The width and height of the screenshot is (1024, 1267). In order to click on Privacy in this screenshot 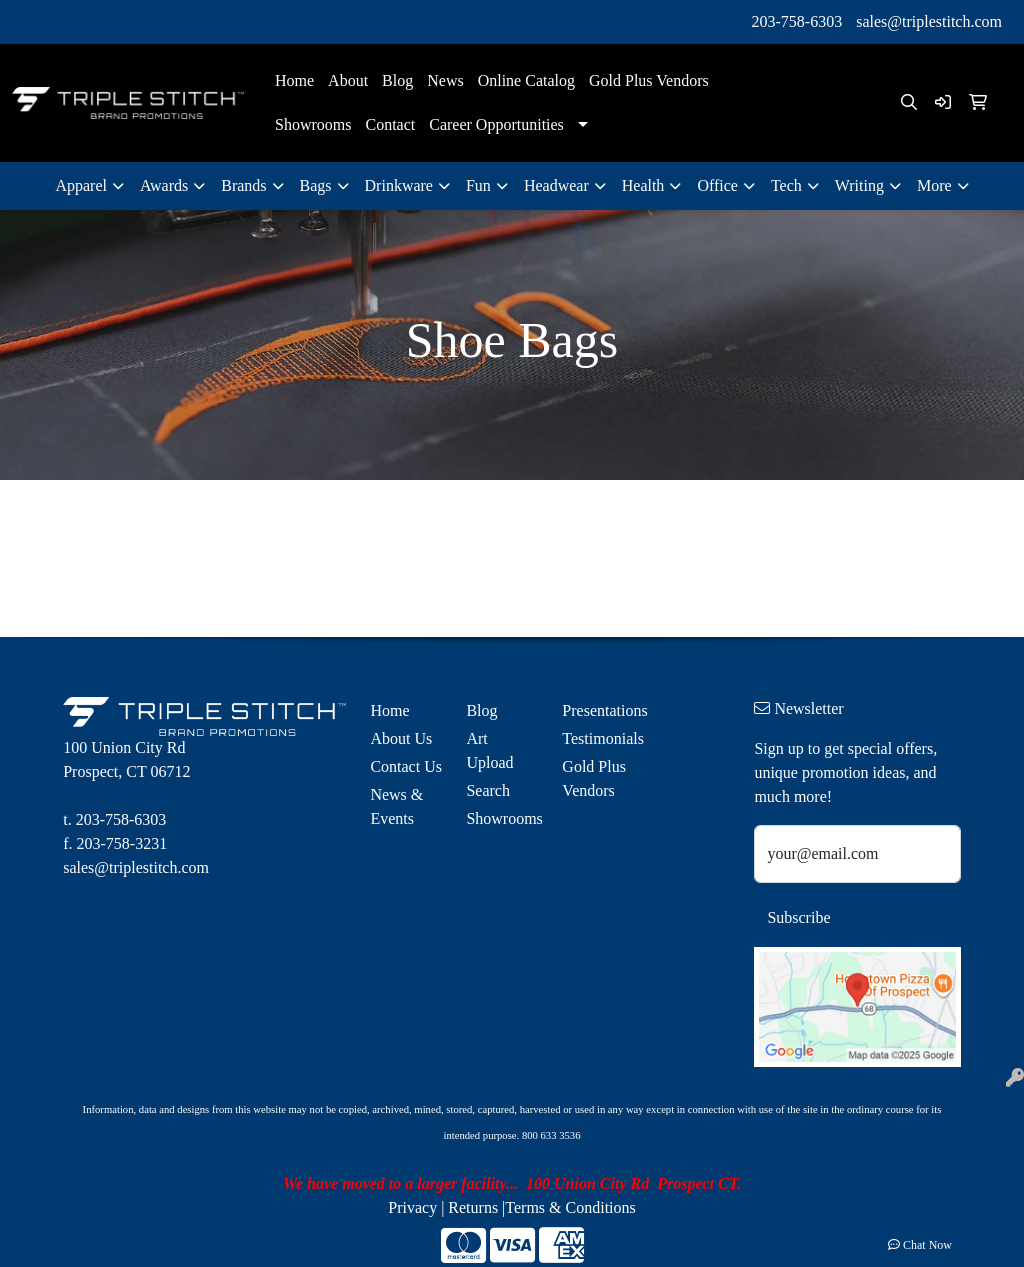, I will do `click(412, 1207)`.